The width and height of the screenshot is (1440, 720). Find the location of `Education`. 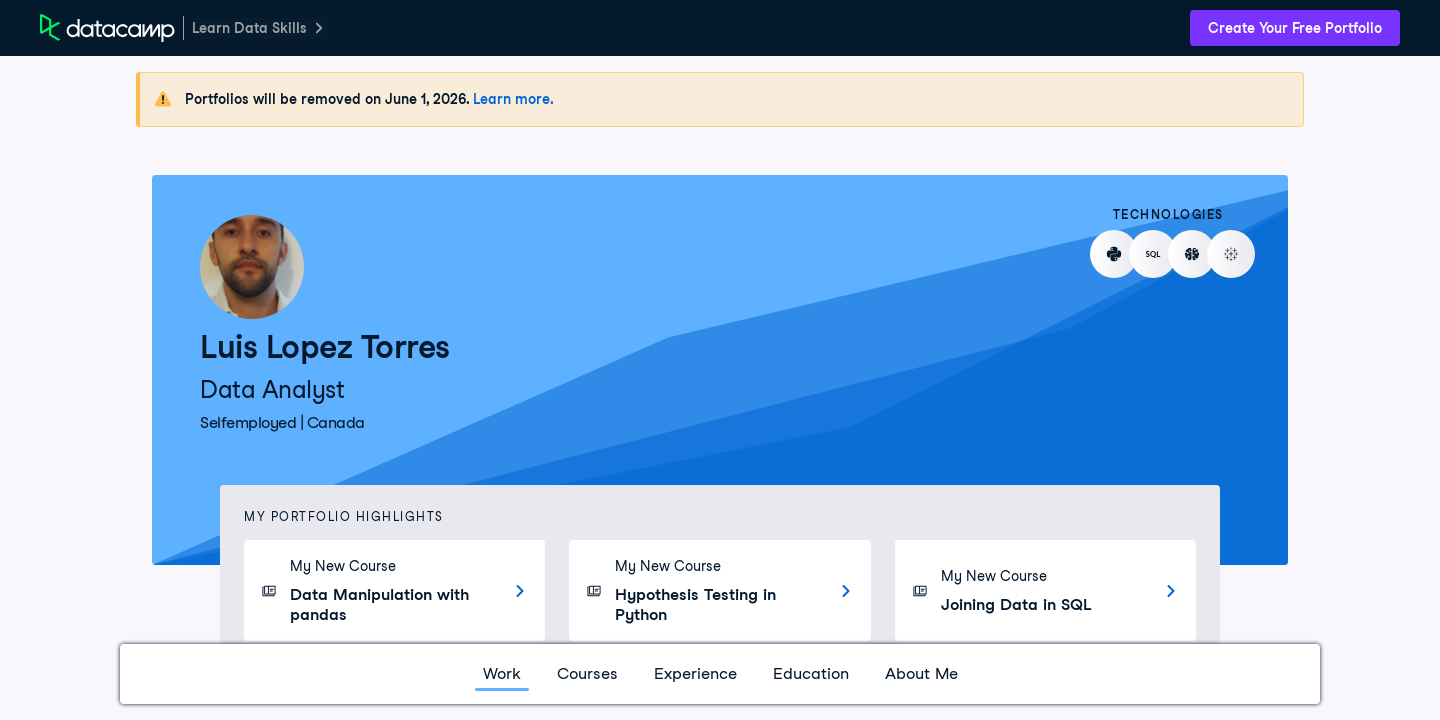

Education is located at coordinates (811, 673).